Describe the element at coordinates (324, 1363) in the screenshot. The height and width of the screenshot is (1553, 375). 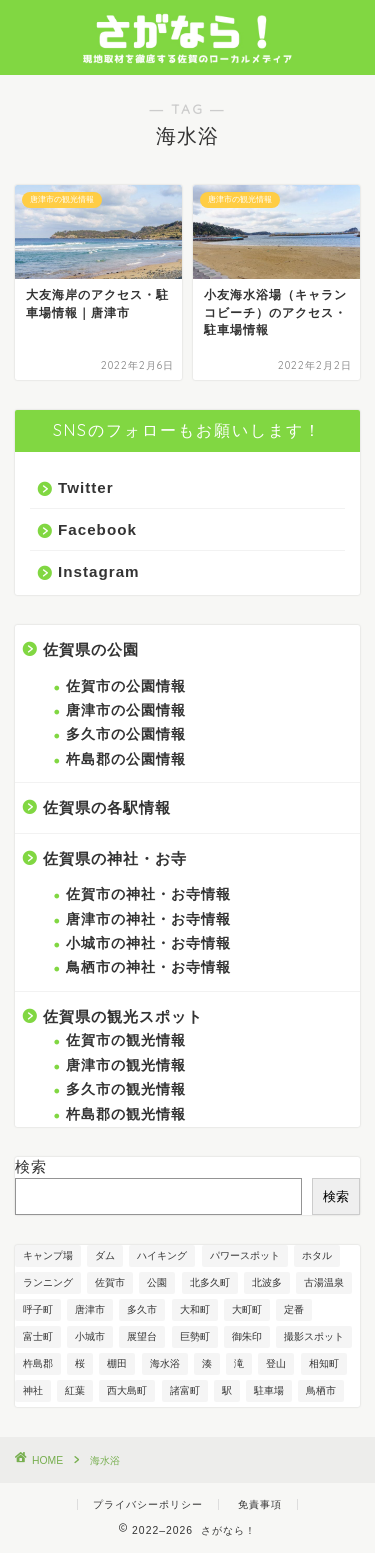
I see `相知町 [相知町 (3個の項目)]` at that location.